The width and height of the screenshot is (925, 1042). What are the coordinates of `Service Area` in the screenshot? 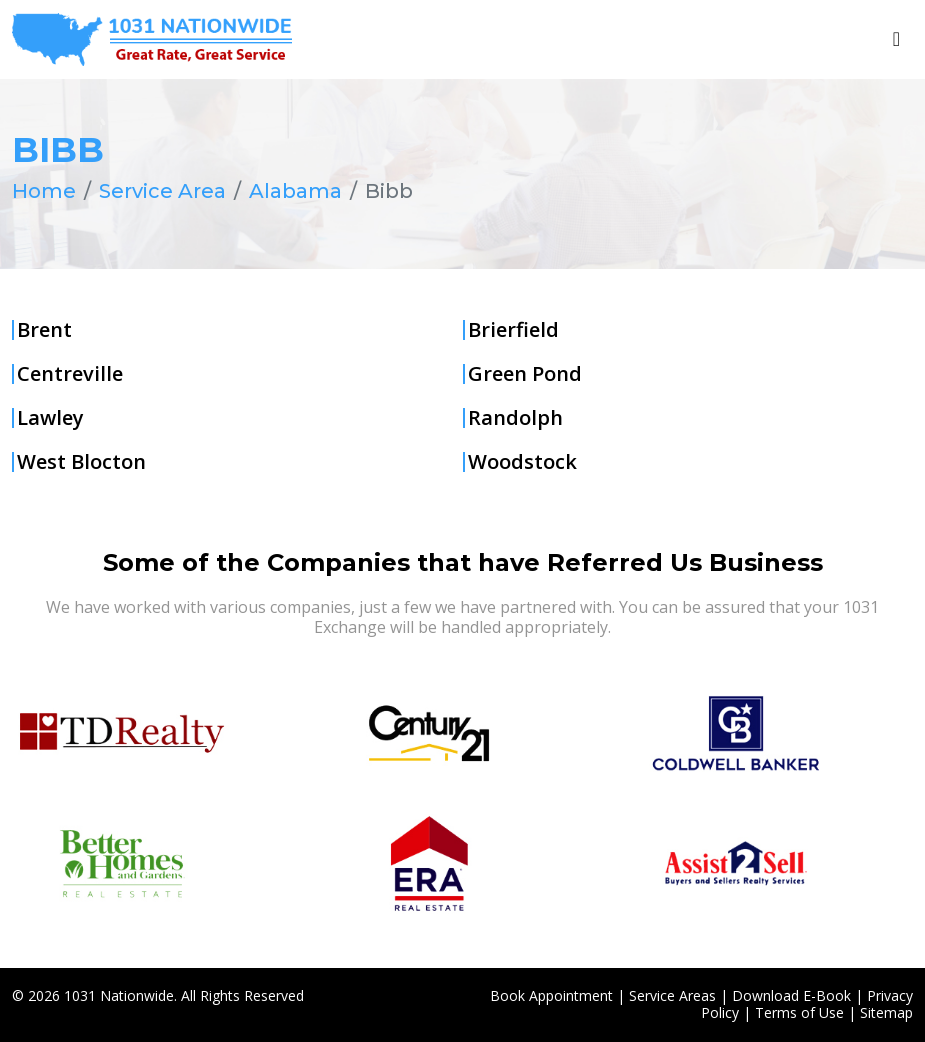 It's located at (162, 191).